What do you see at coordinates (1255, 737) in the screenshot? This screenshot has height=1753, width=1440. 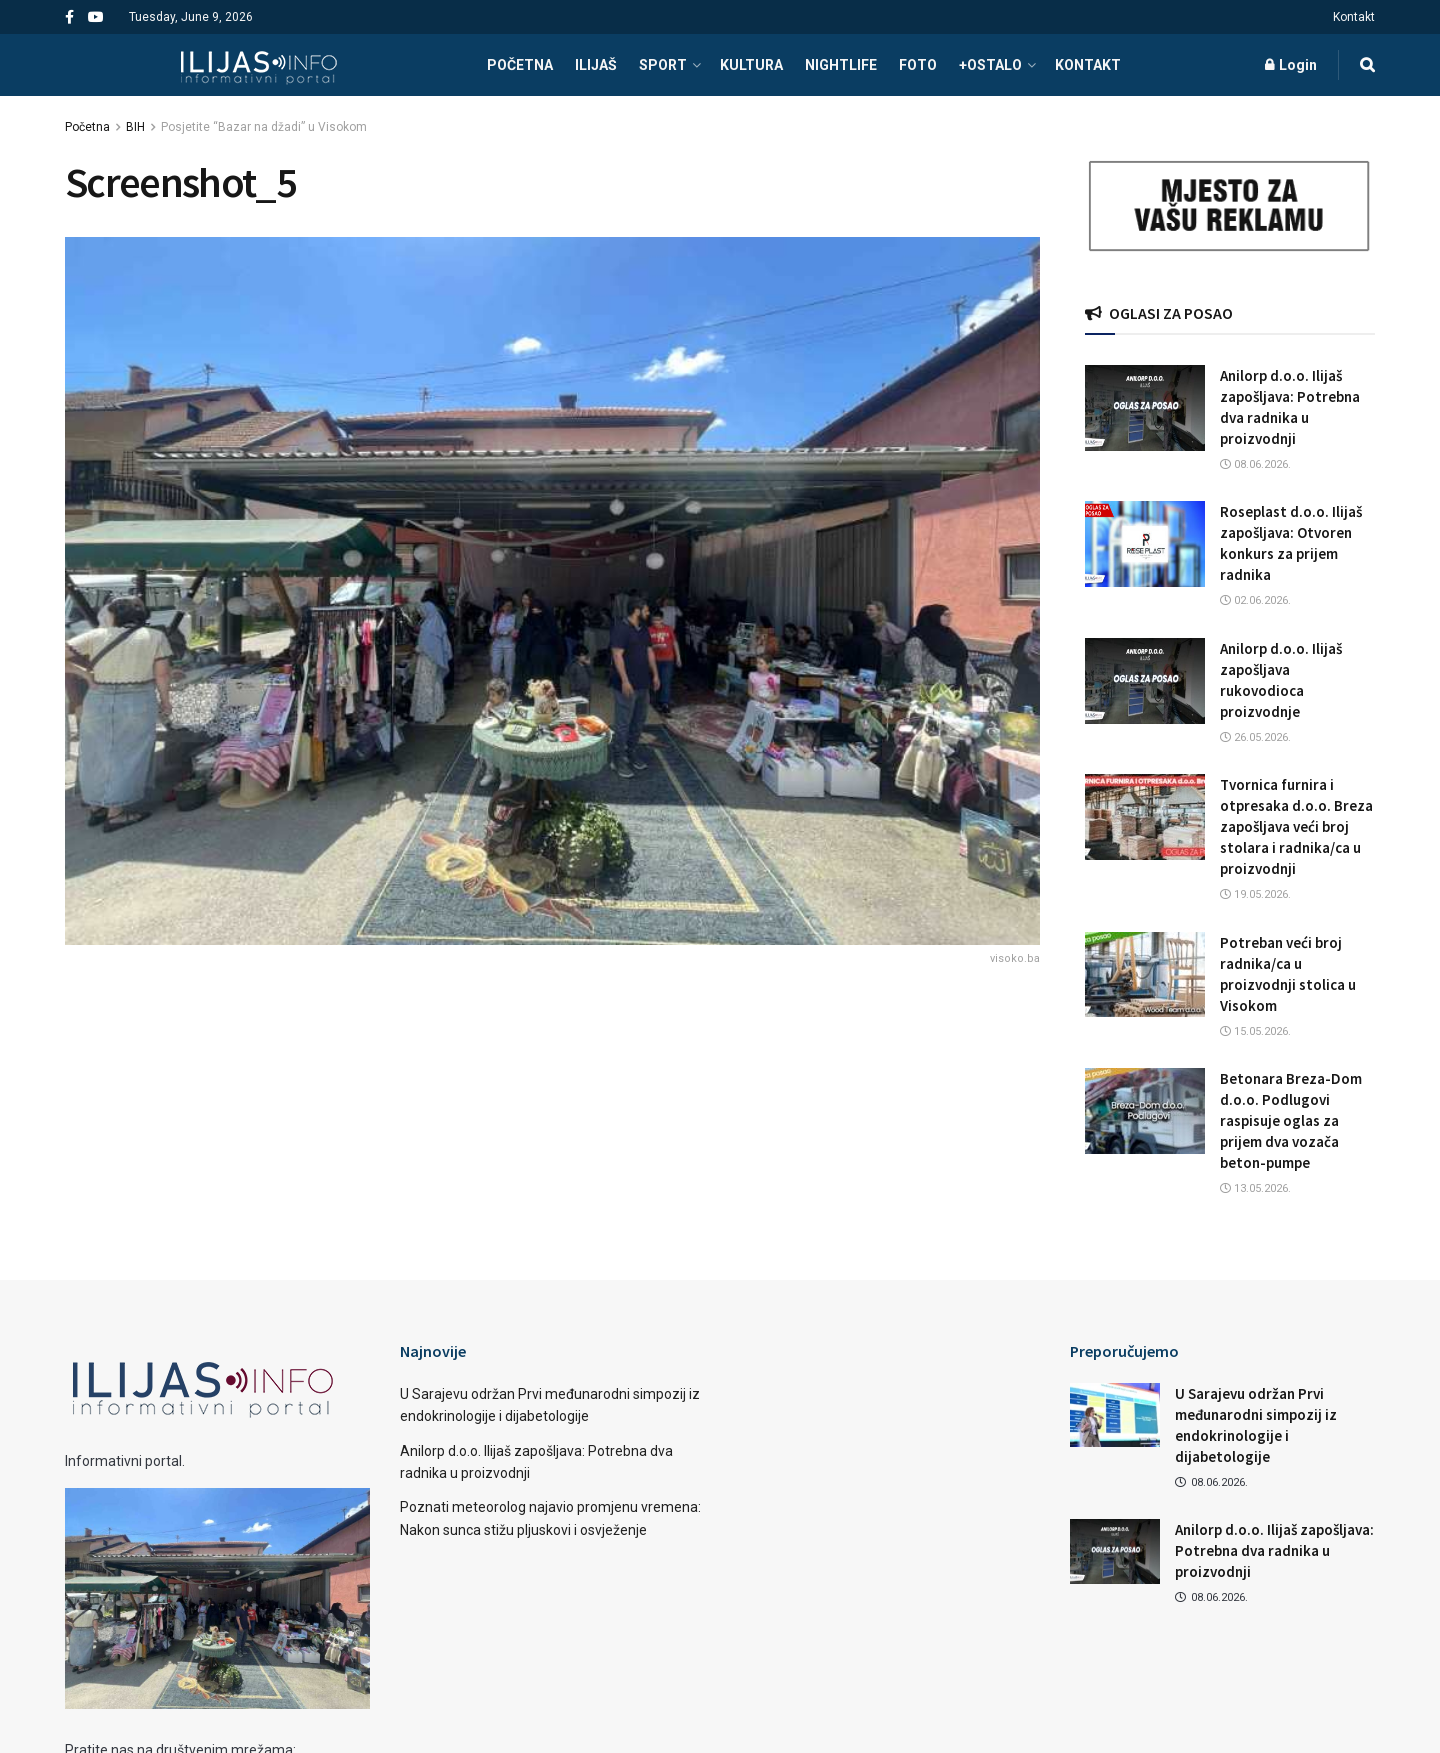 I see `26.05.2026.` at bounding box center [1255, 737].